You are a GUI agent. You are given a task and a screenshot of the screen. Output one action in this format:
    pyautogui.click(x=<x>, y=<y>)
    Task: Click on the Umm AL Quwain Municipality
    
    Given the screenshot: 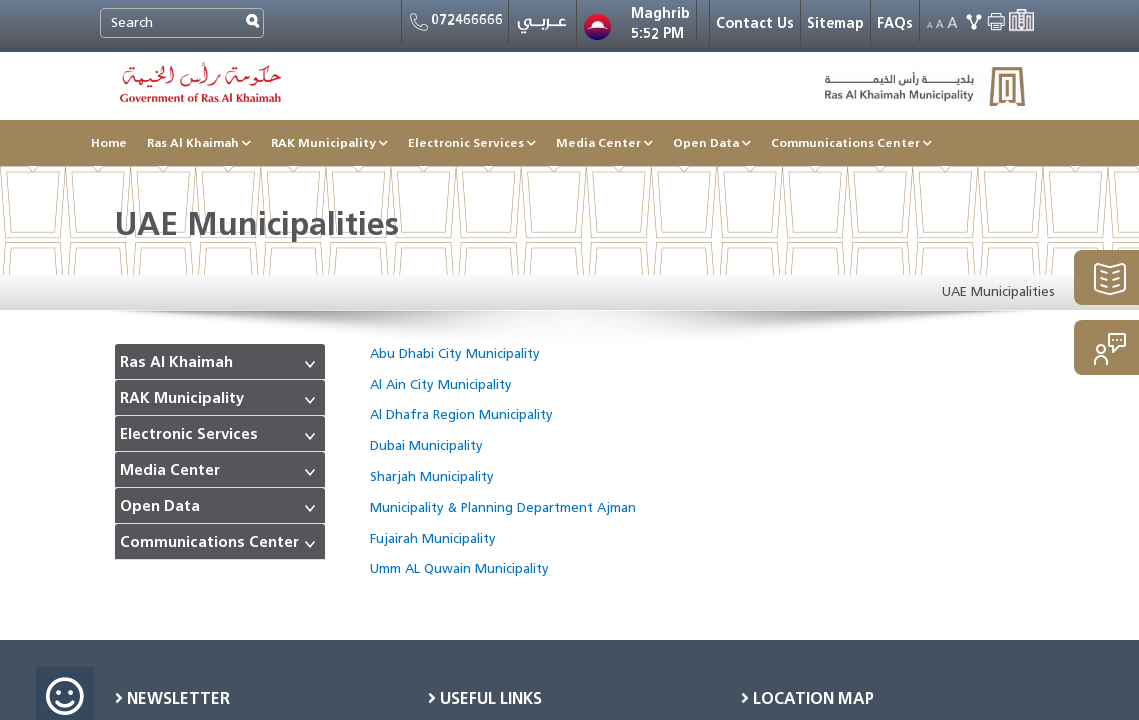 What is the action you would take?
    pyautogui.click(x=459, y=568)
    